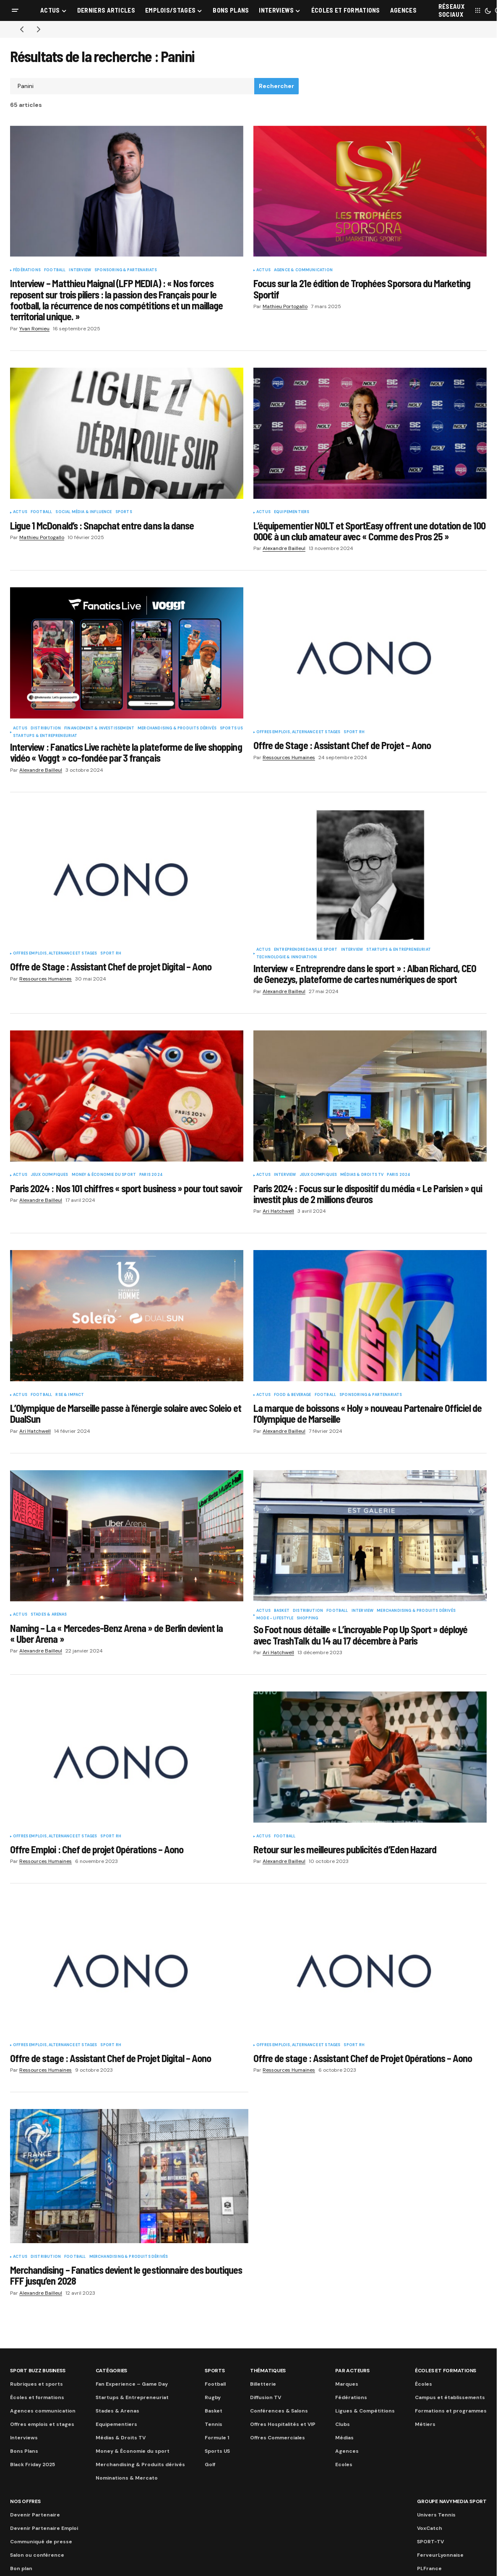  What do you see at coordinates (307, 1618) in the screenshot?
I see `Shopping` at bounding box center [307, 1618].